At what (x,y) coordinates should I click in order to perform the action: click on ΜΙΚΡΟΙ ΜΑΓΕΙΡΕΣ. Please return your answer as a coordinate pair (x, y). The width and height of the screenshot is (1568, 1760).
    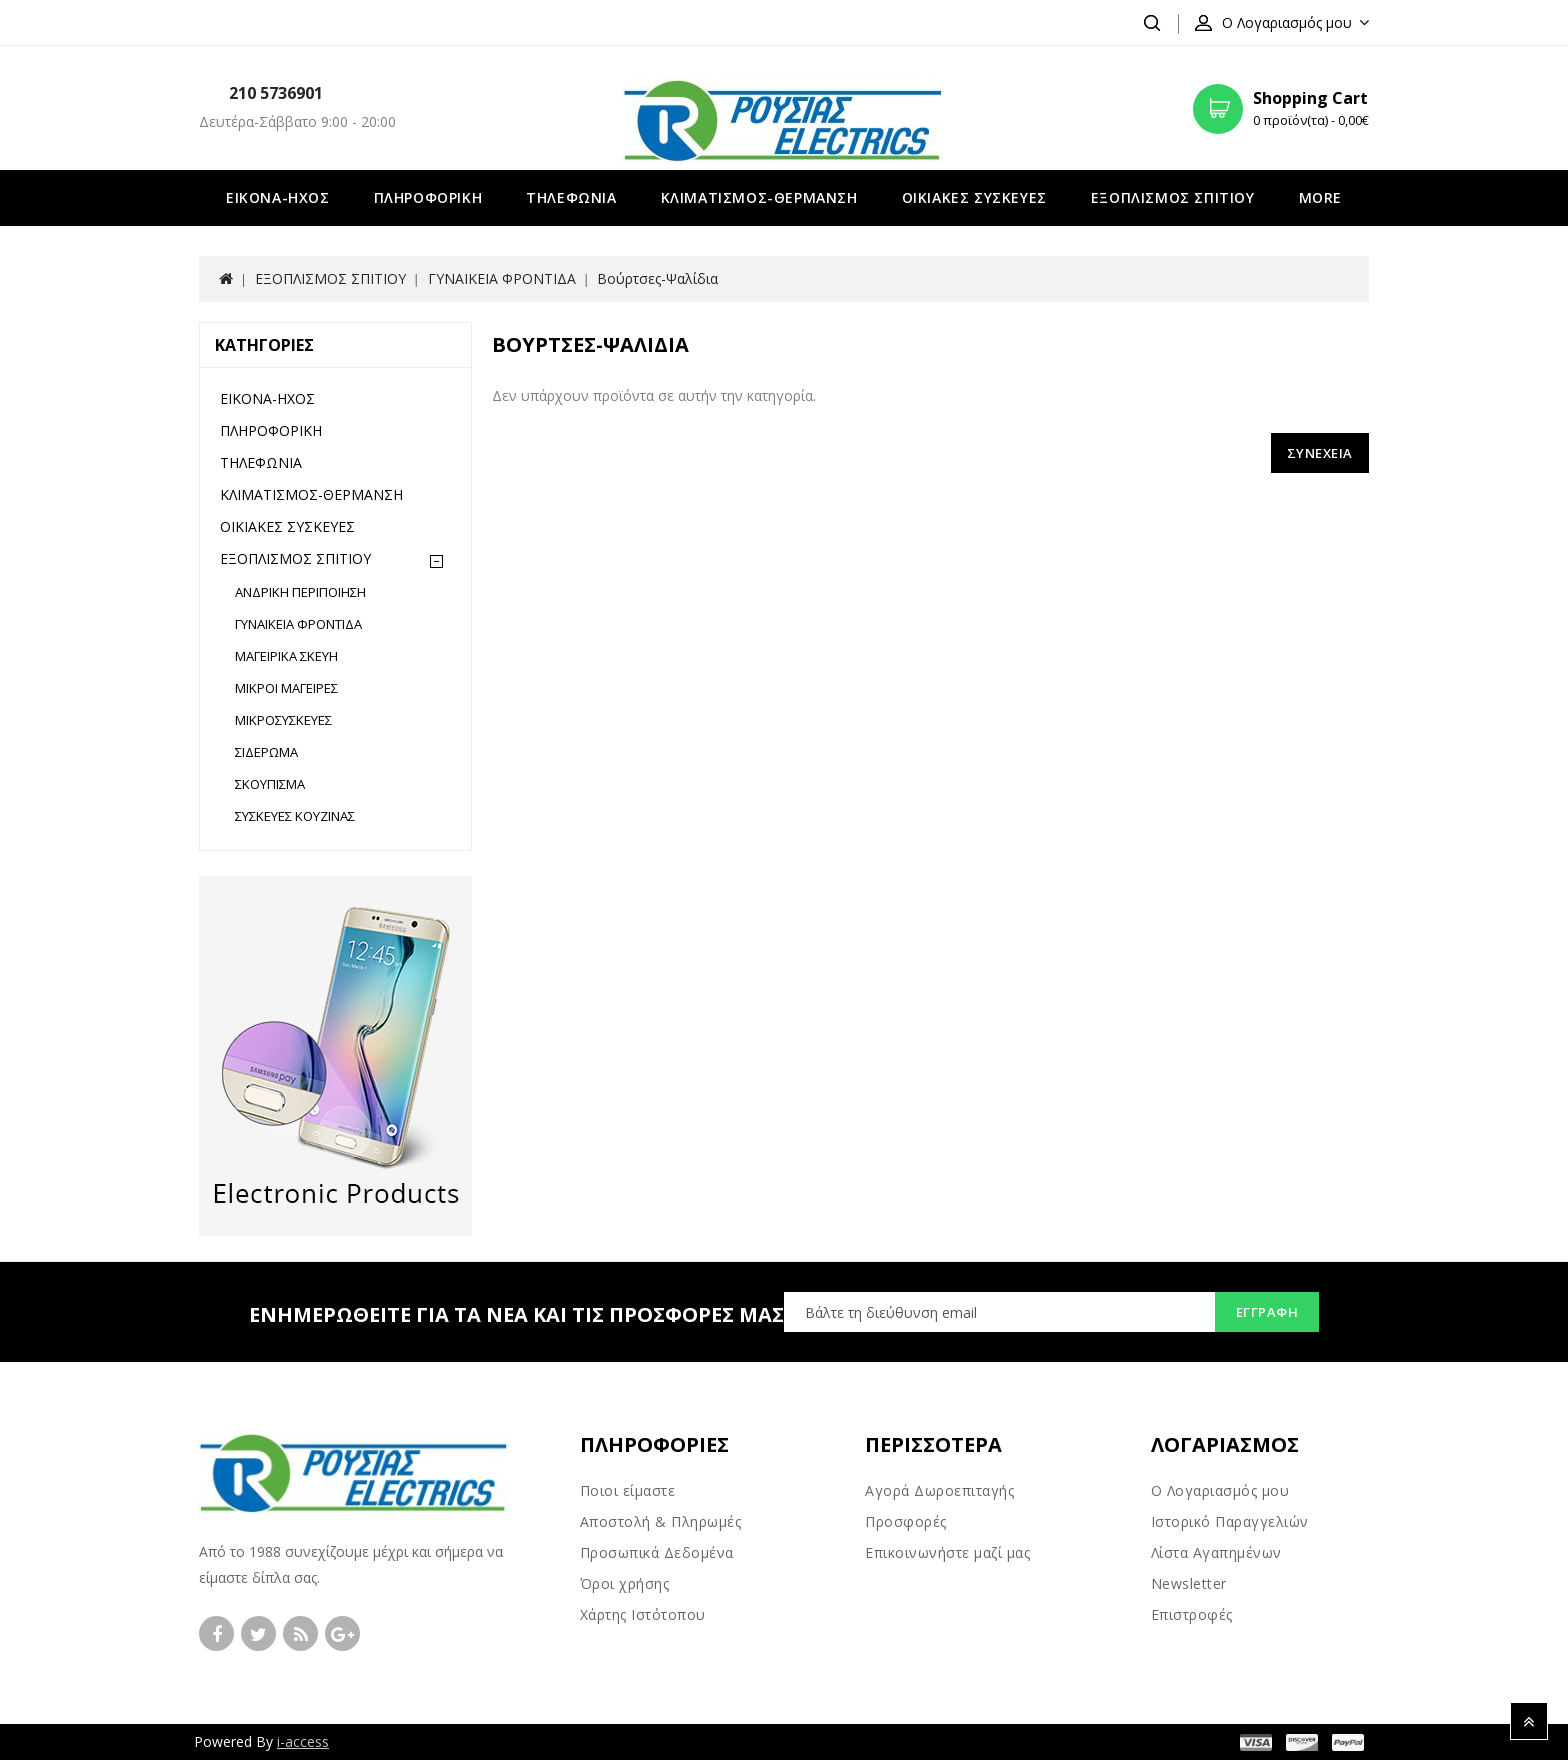
    Looking at the image, I should click on (286, 688).